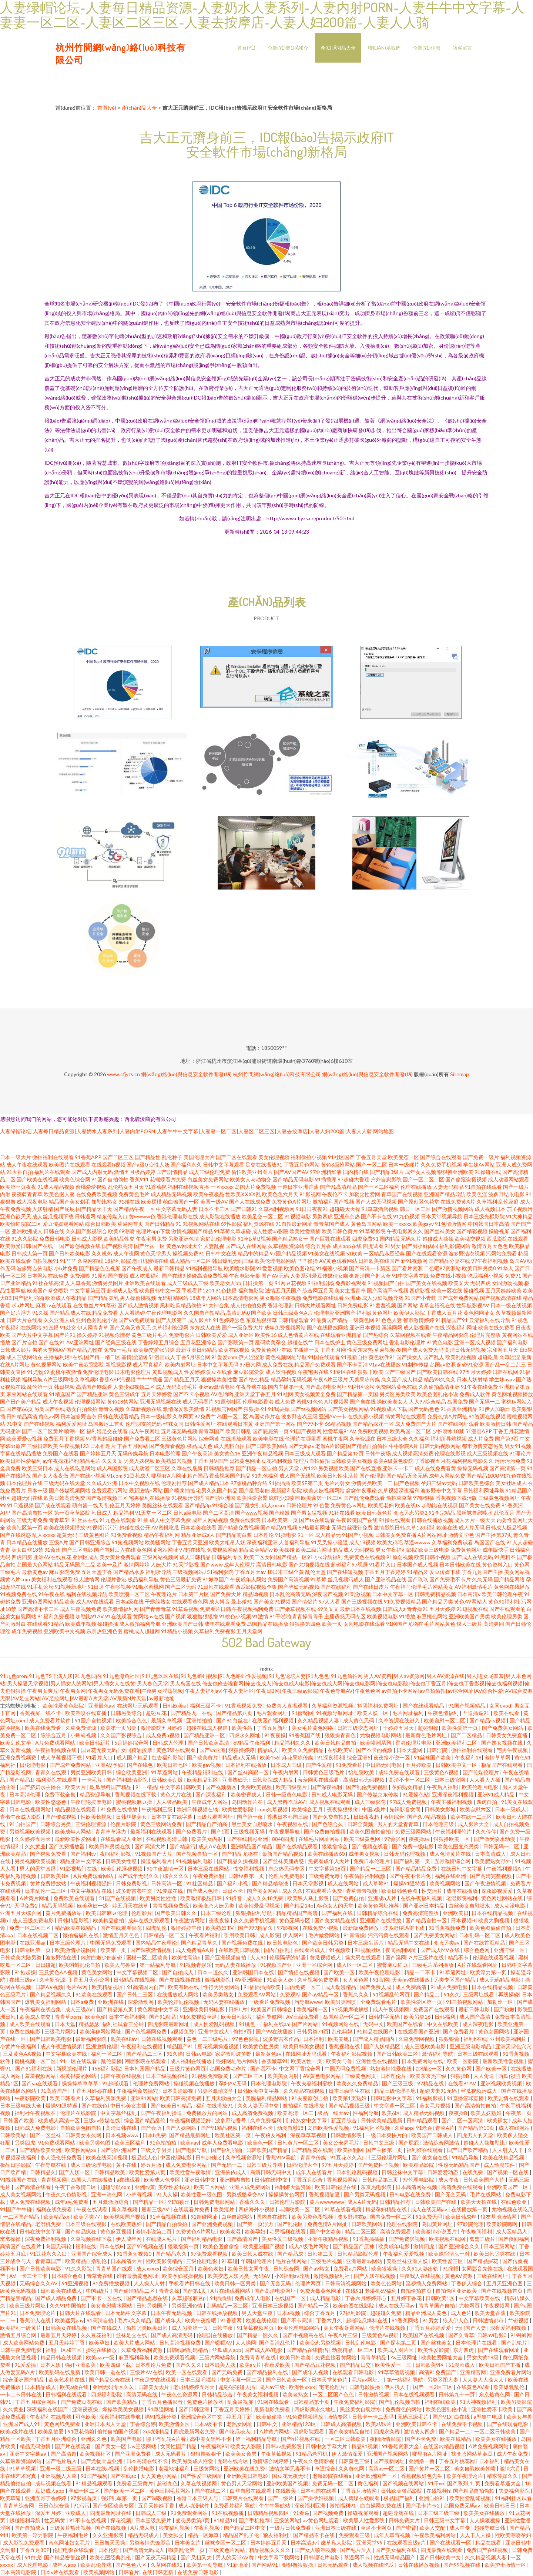 The width and height of the screenshot is (533, 2576). What do you see at coordinates (375, 2276) in the screenshot?
I see `国产人妖在线视频` at bounding box center [375, 2276].